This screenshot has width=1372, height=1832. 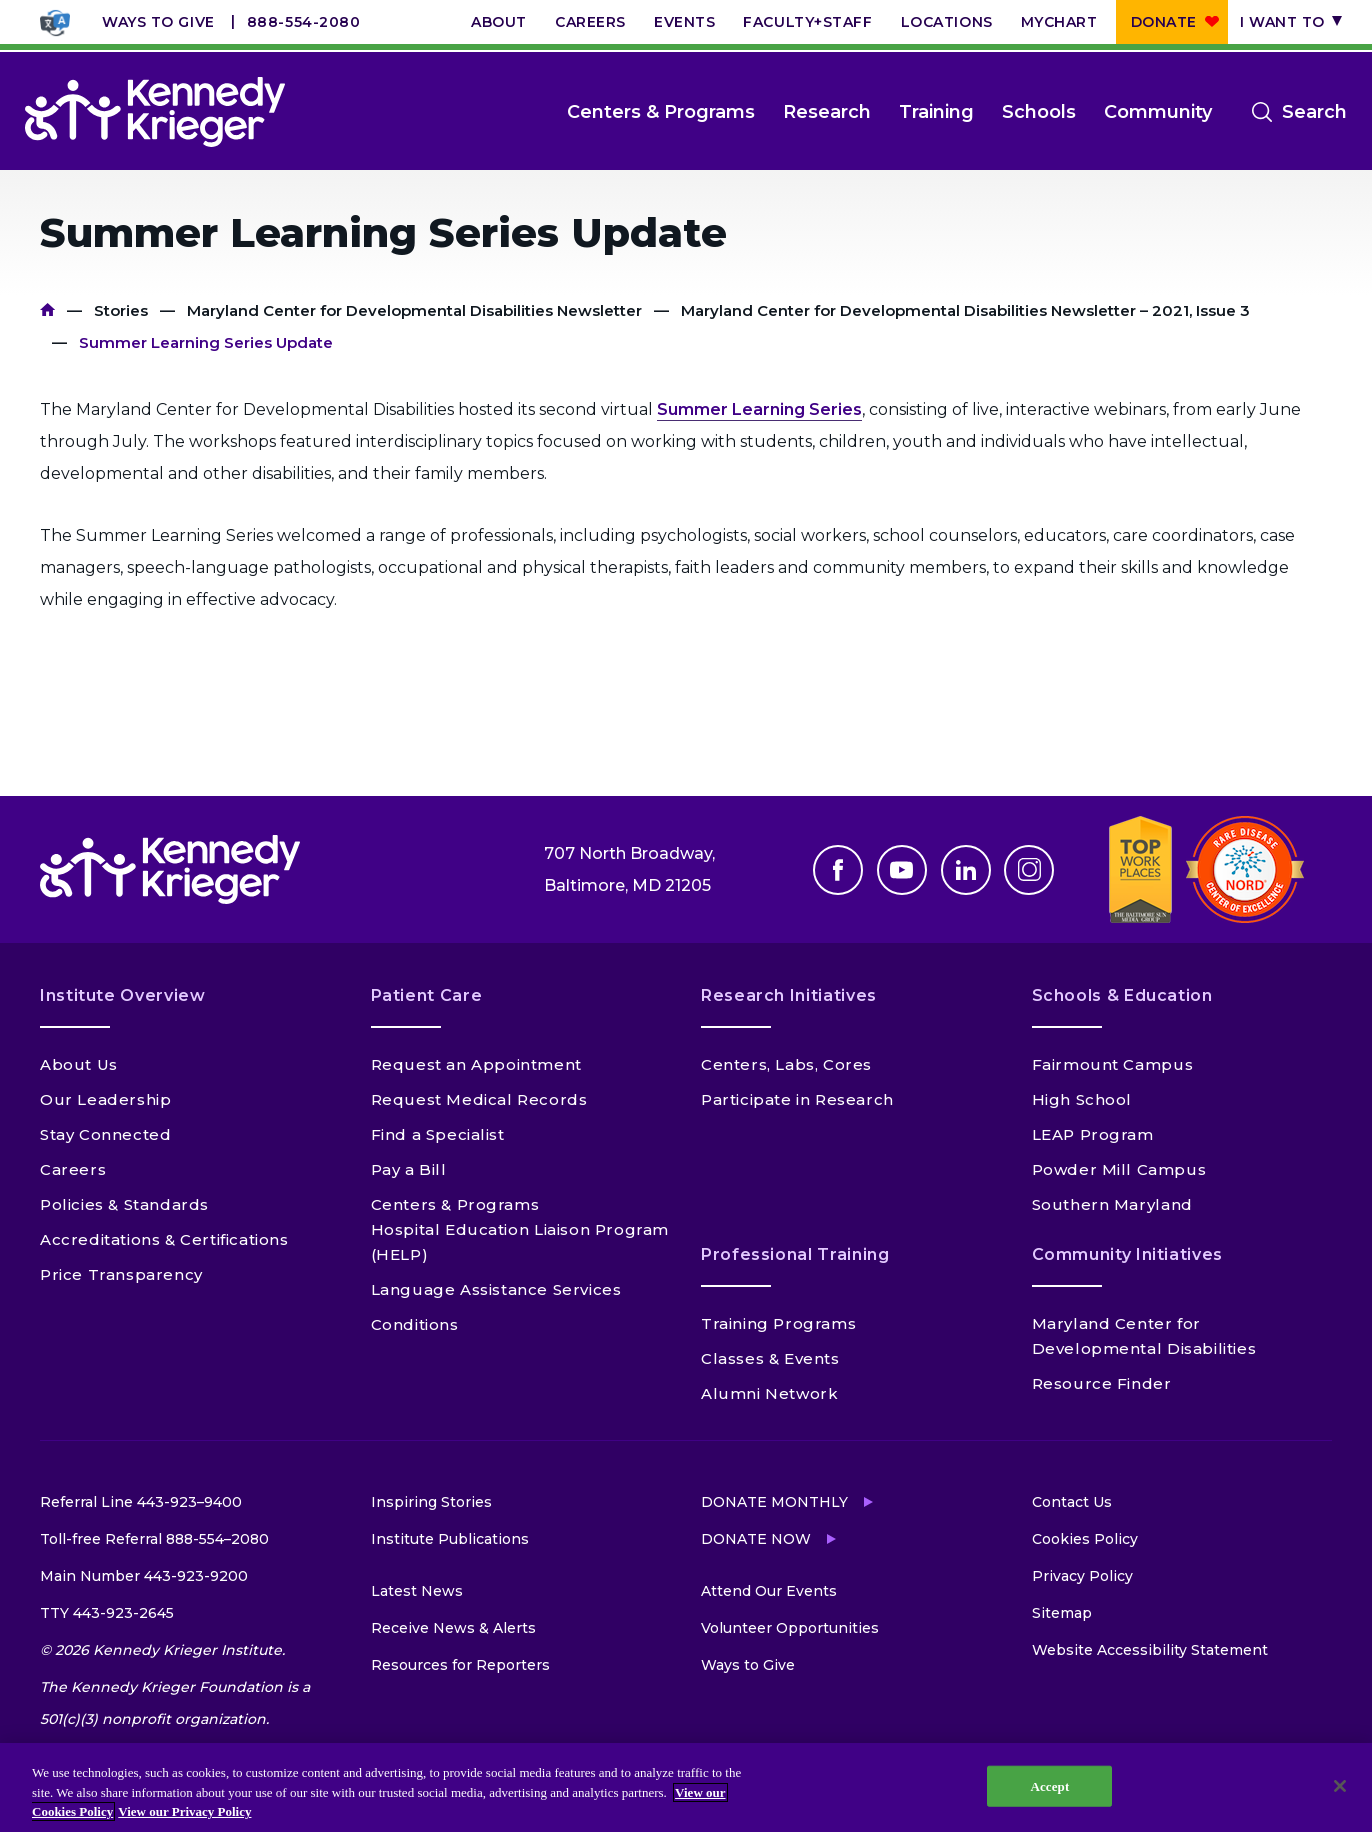 What do you see at coordinates (1093, 1134) in the screenshot?
I see `LEAP Program` at bounding box center [1093, 1134].